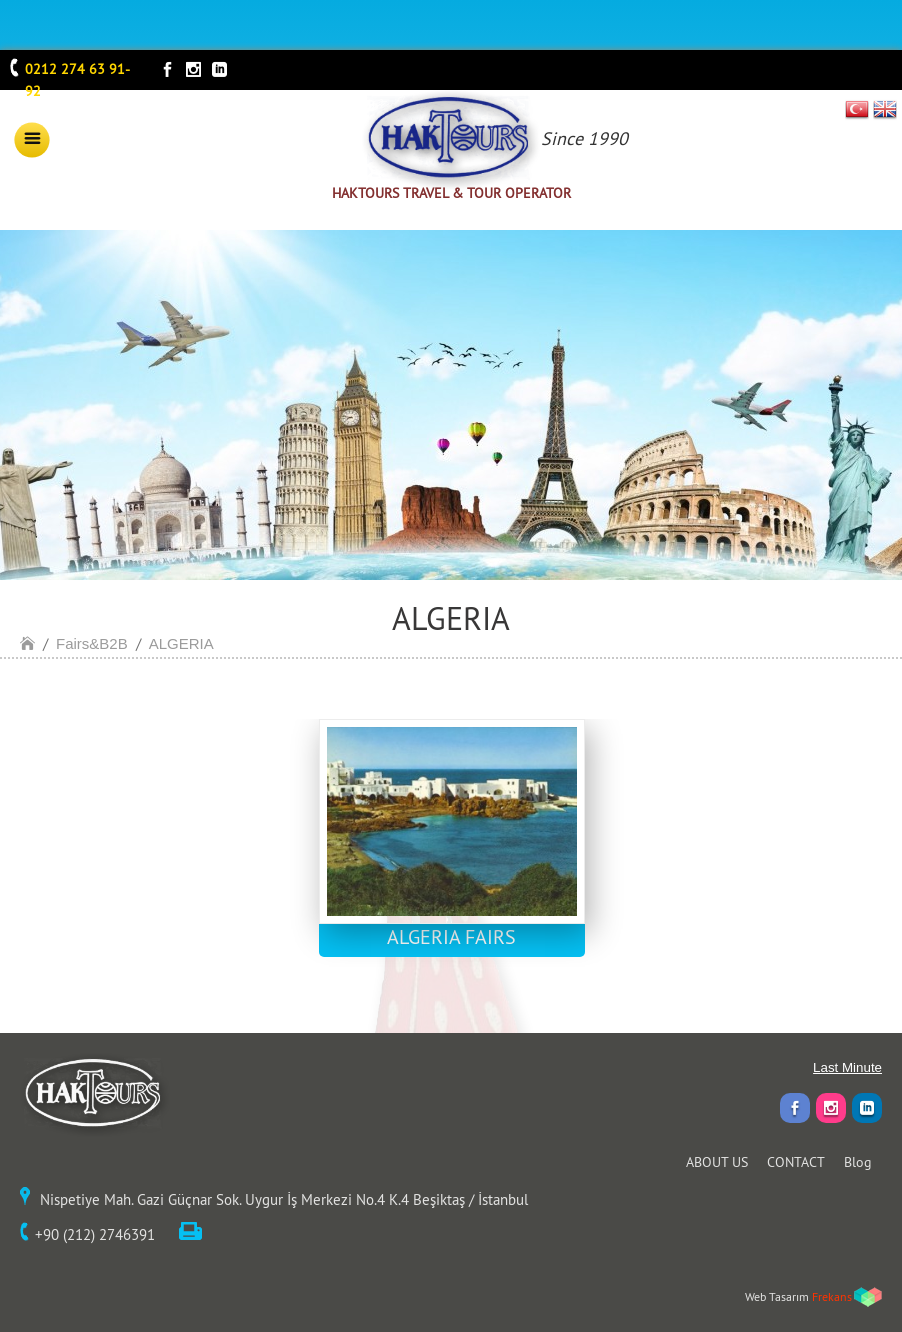 This screenshot has height=1332, width=902. What do you see at coordinates (796, 1162) in the screenshot?
I see `CONTACT` at bounding box center [796, 1162].